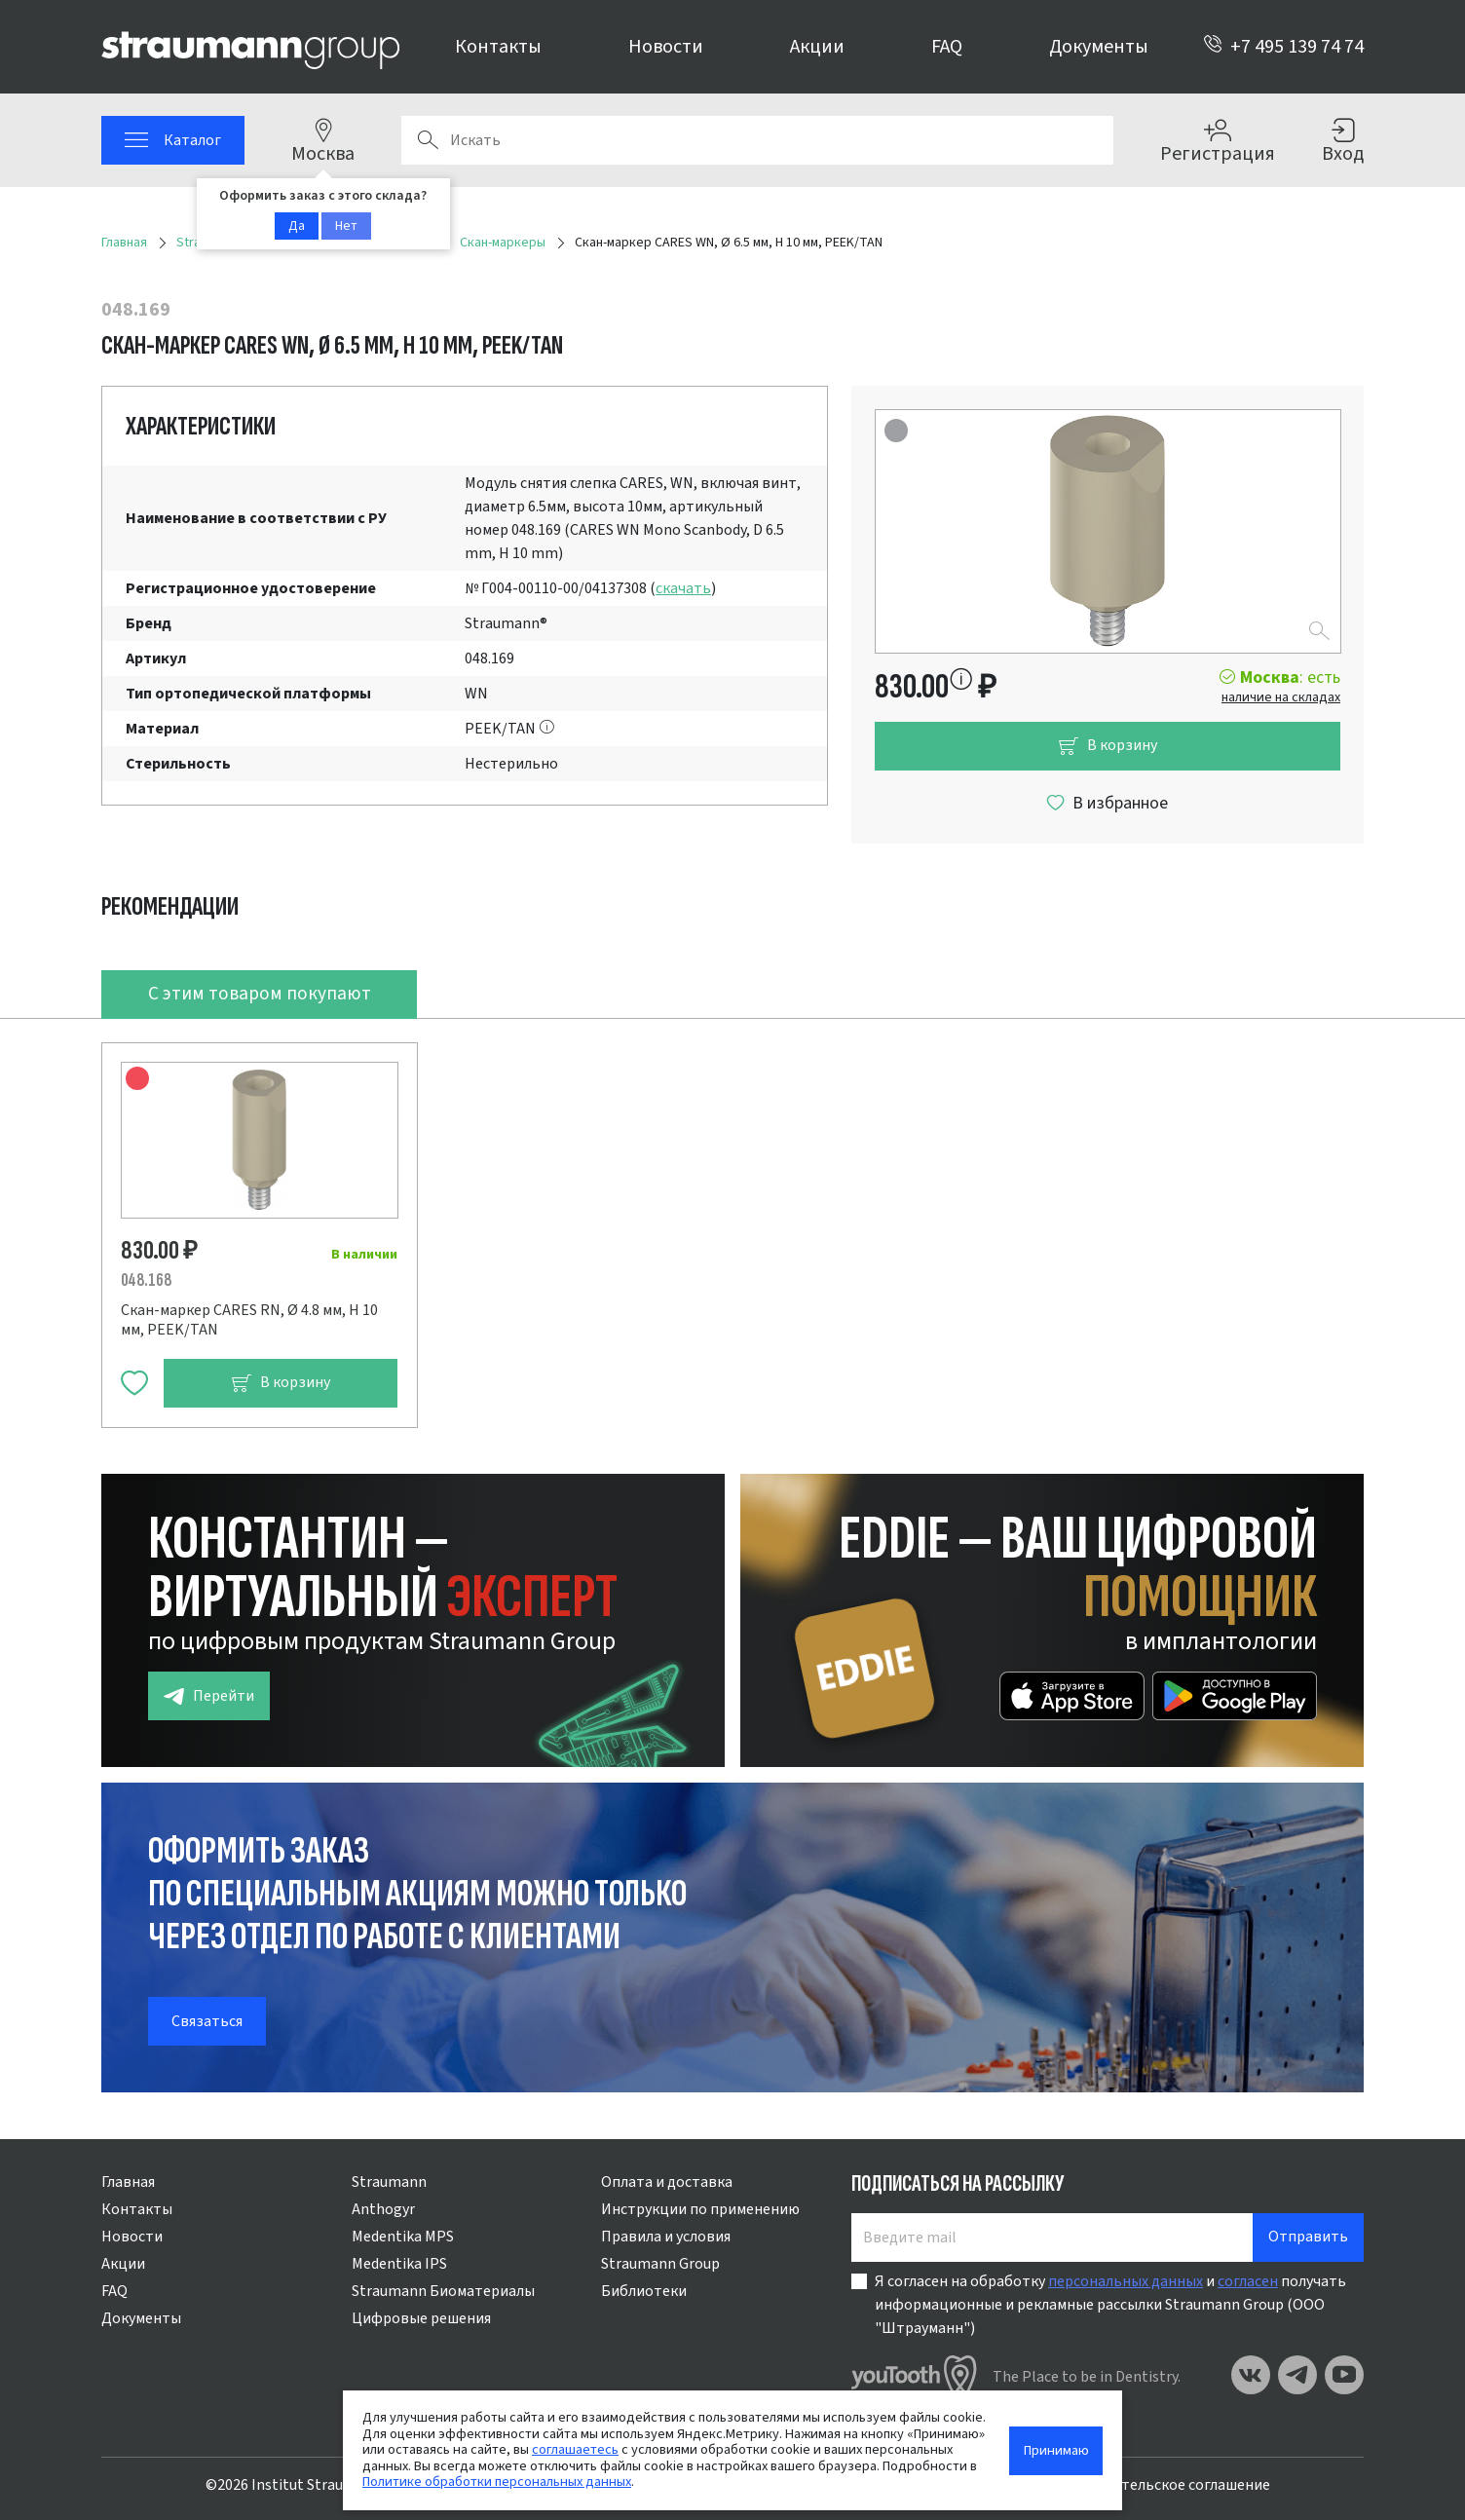 The width and height of the screenshot is (1465, 2520). Describe the element at coordinates (498, 46) in the screenshot. I see `Контакты` at that location.